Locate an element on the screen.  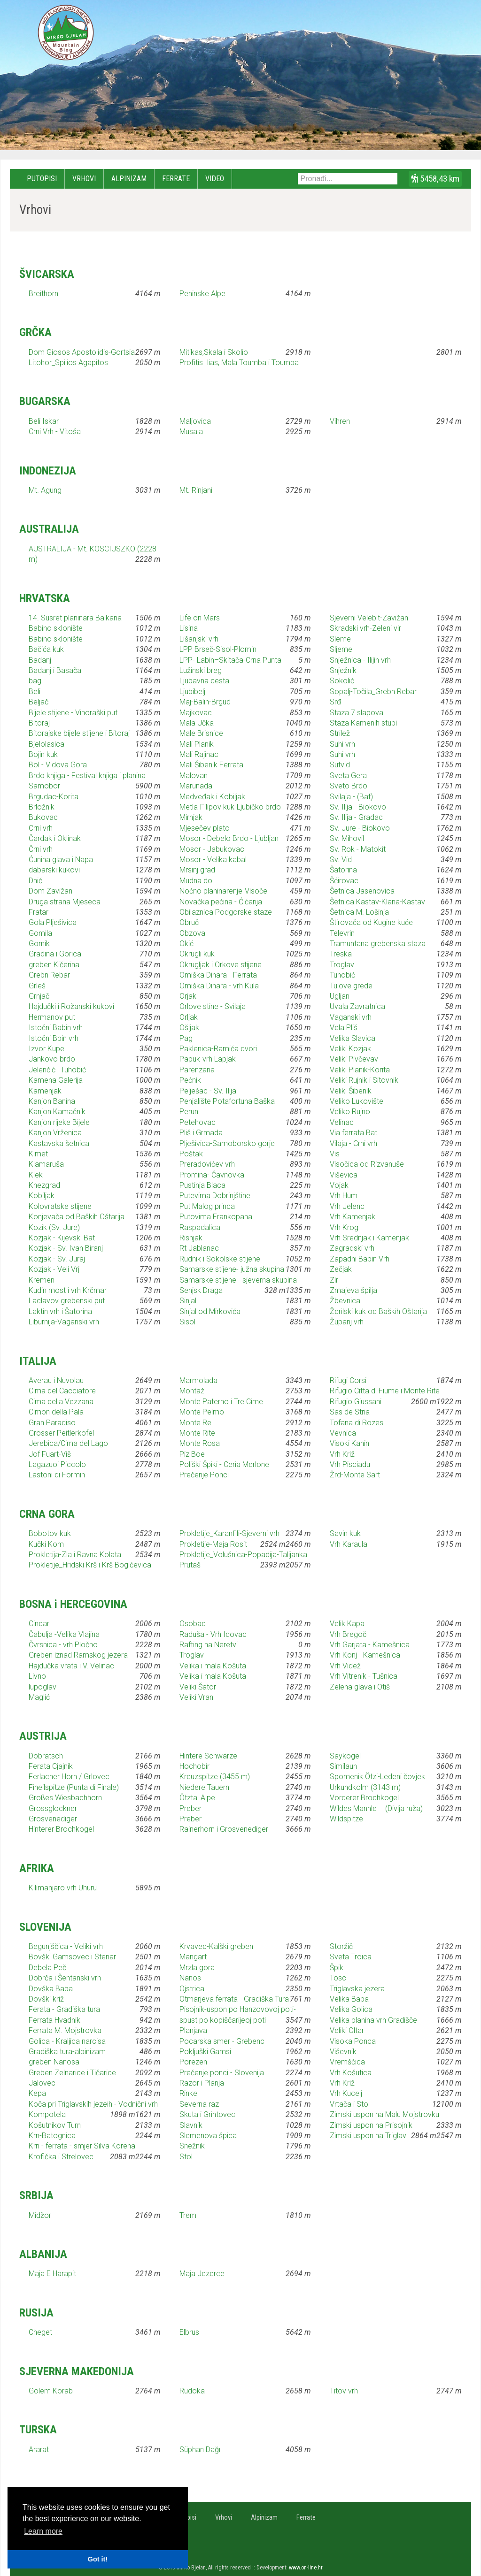
Ferata Cjajnik is located at coordinates (51, 1766).